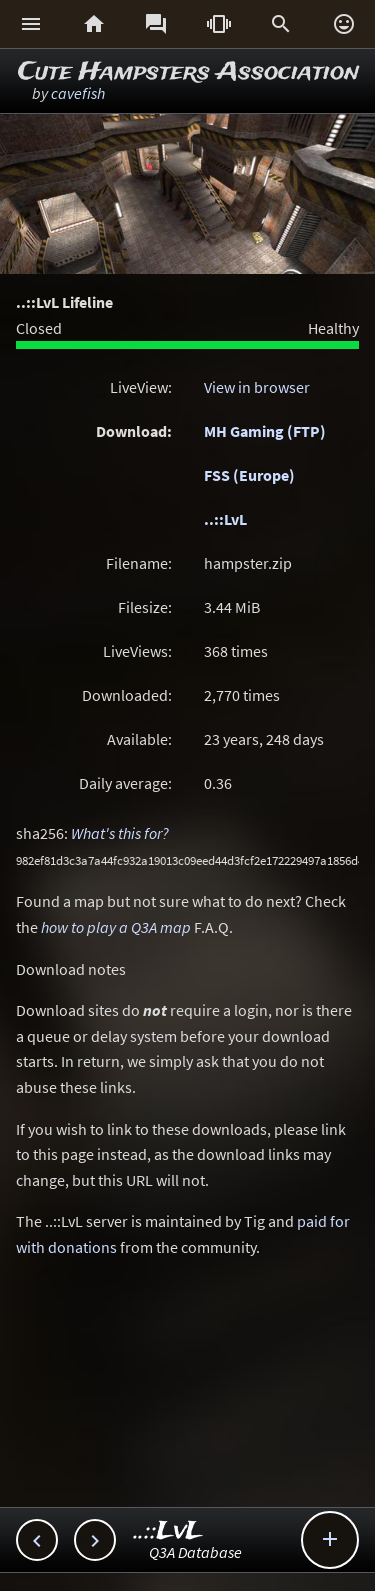  Describe the element at coordinates (225, 519) in the screenshot. I see `..::LvL` at that location.